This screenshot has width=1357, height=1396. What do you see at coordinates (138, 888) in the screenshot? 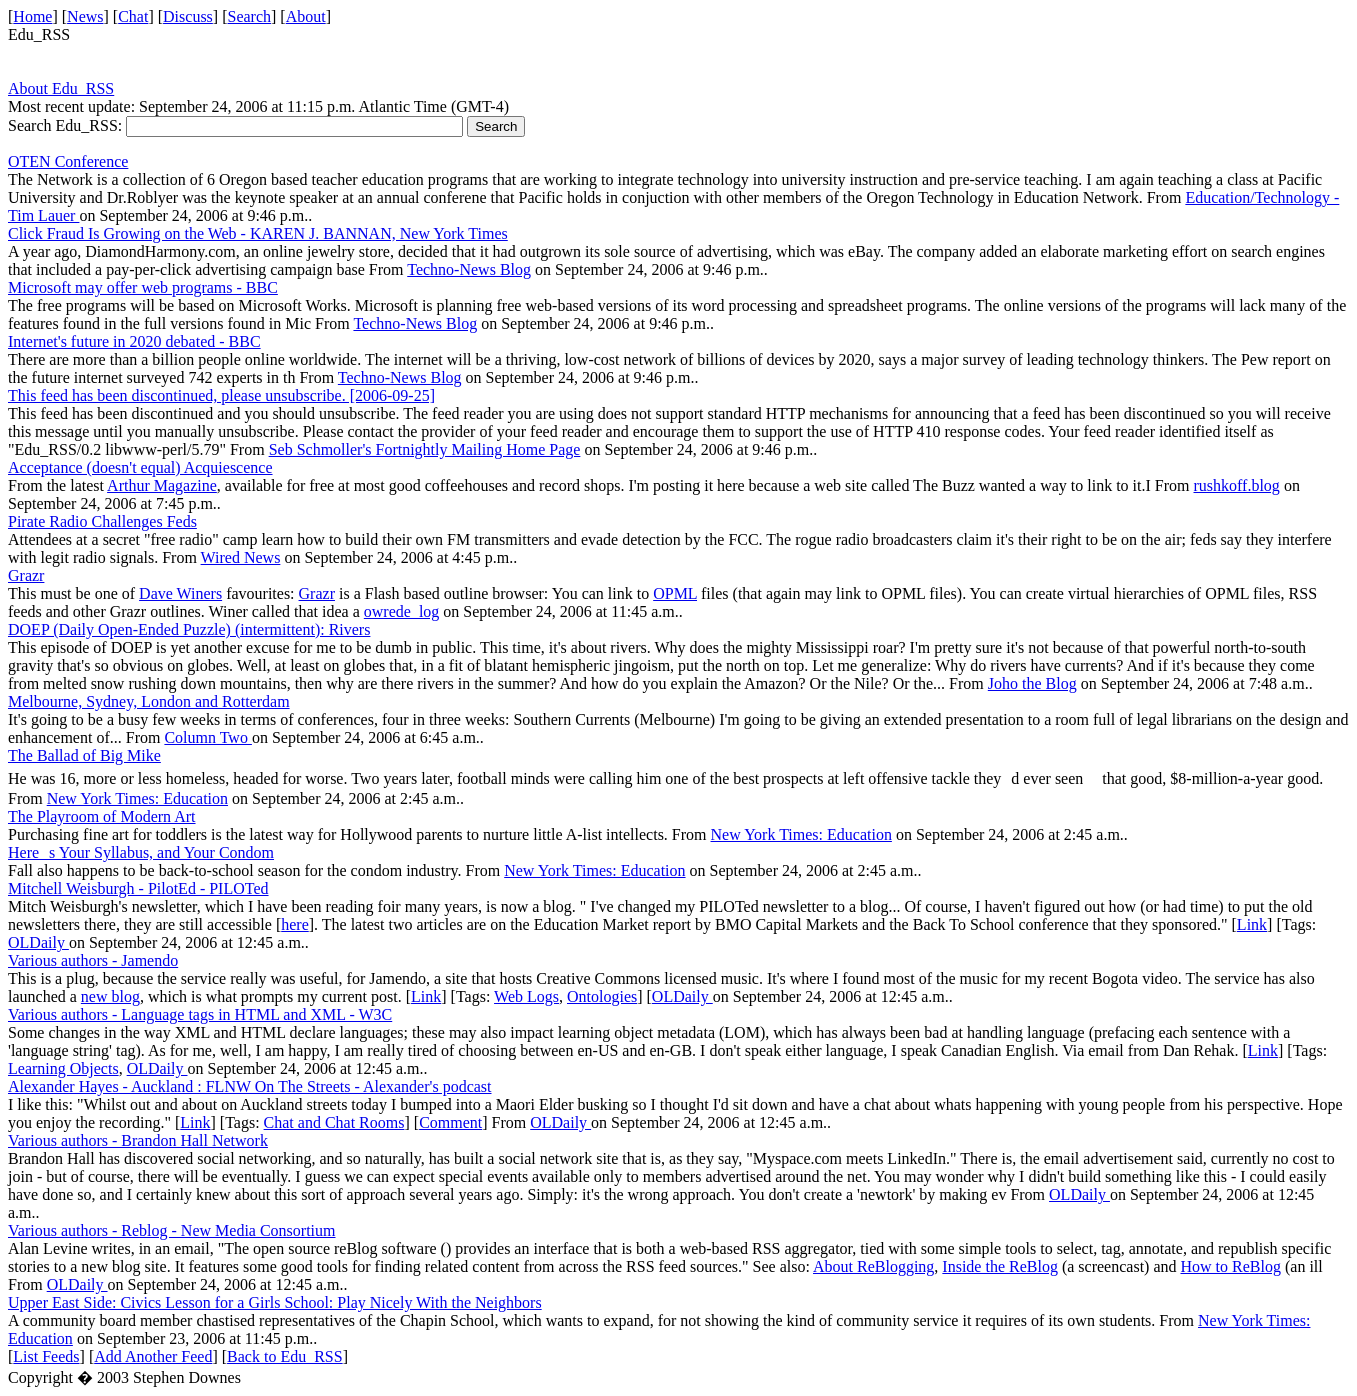
I see `Mitchell Weisburgh - PilotEd - PILOTed` at bounding box center [138, 888].